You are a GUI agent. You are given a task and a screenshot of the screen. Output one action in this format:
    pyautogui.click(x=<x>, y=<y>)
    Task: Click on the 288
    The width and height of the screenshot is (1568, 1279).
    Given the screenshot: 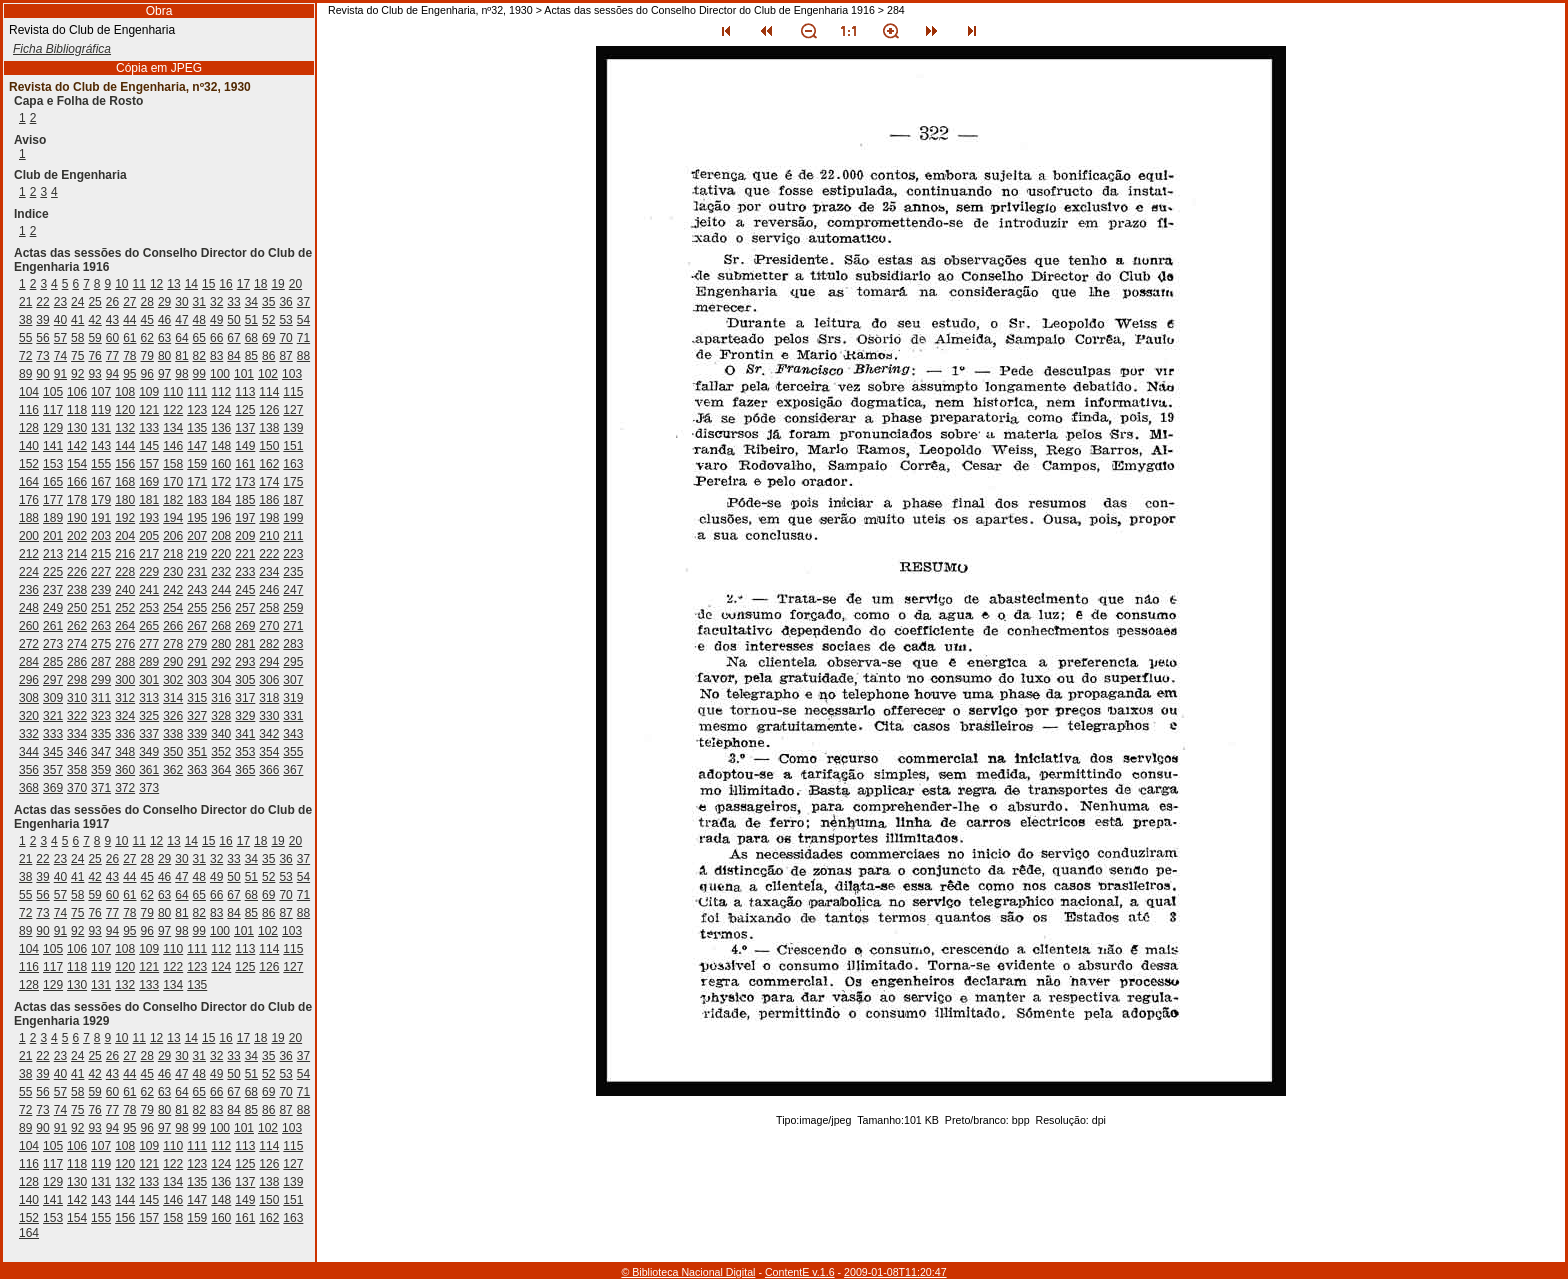 What is the action you would take?
    pyautogui.click(x=125, y=662)
    